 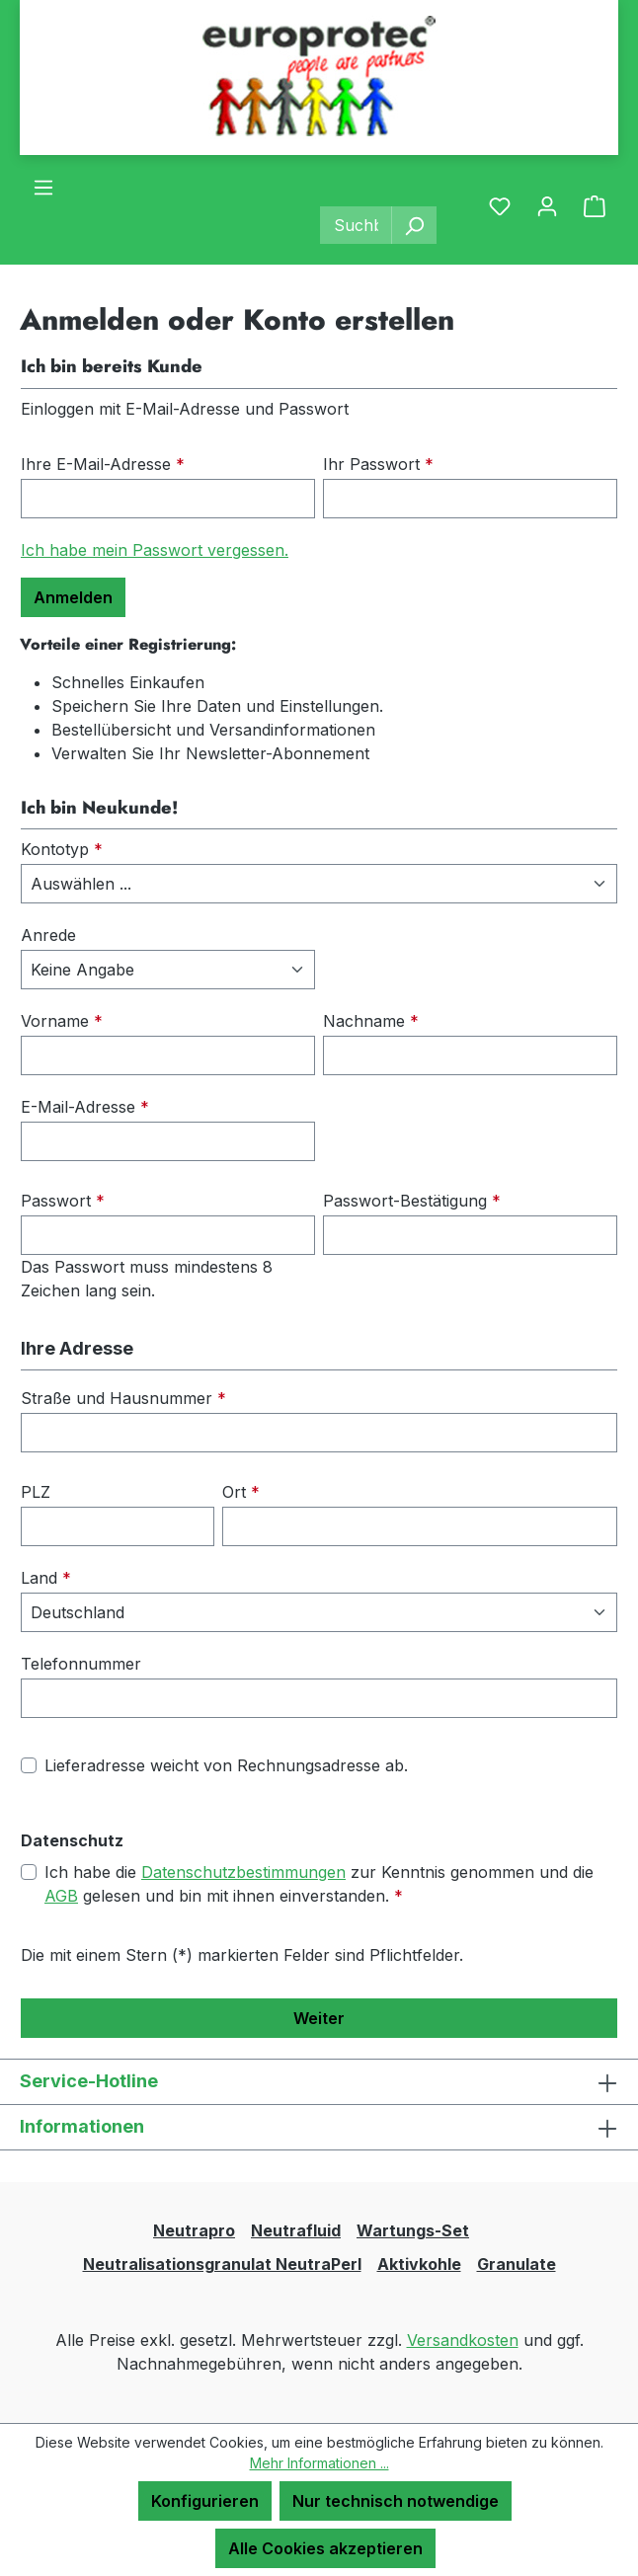 What do you see at coordinates (296, 2230) in the screenshot?
I see `Neutrafluid` at bounding box center [296, 2230].